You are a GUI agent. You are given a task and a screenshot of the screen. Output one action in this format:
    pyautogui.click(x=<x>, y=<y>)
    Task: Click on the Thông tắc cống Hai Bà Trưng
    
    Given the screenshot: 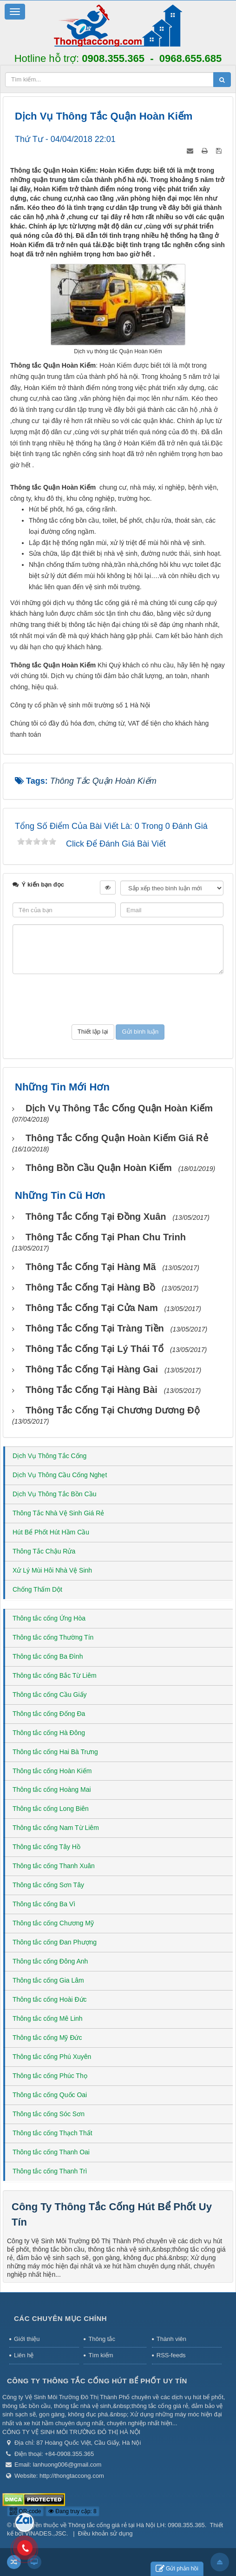 What is the action you would take?
    pyautogui.click(x=55, y=1751)
    